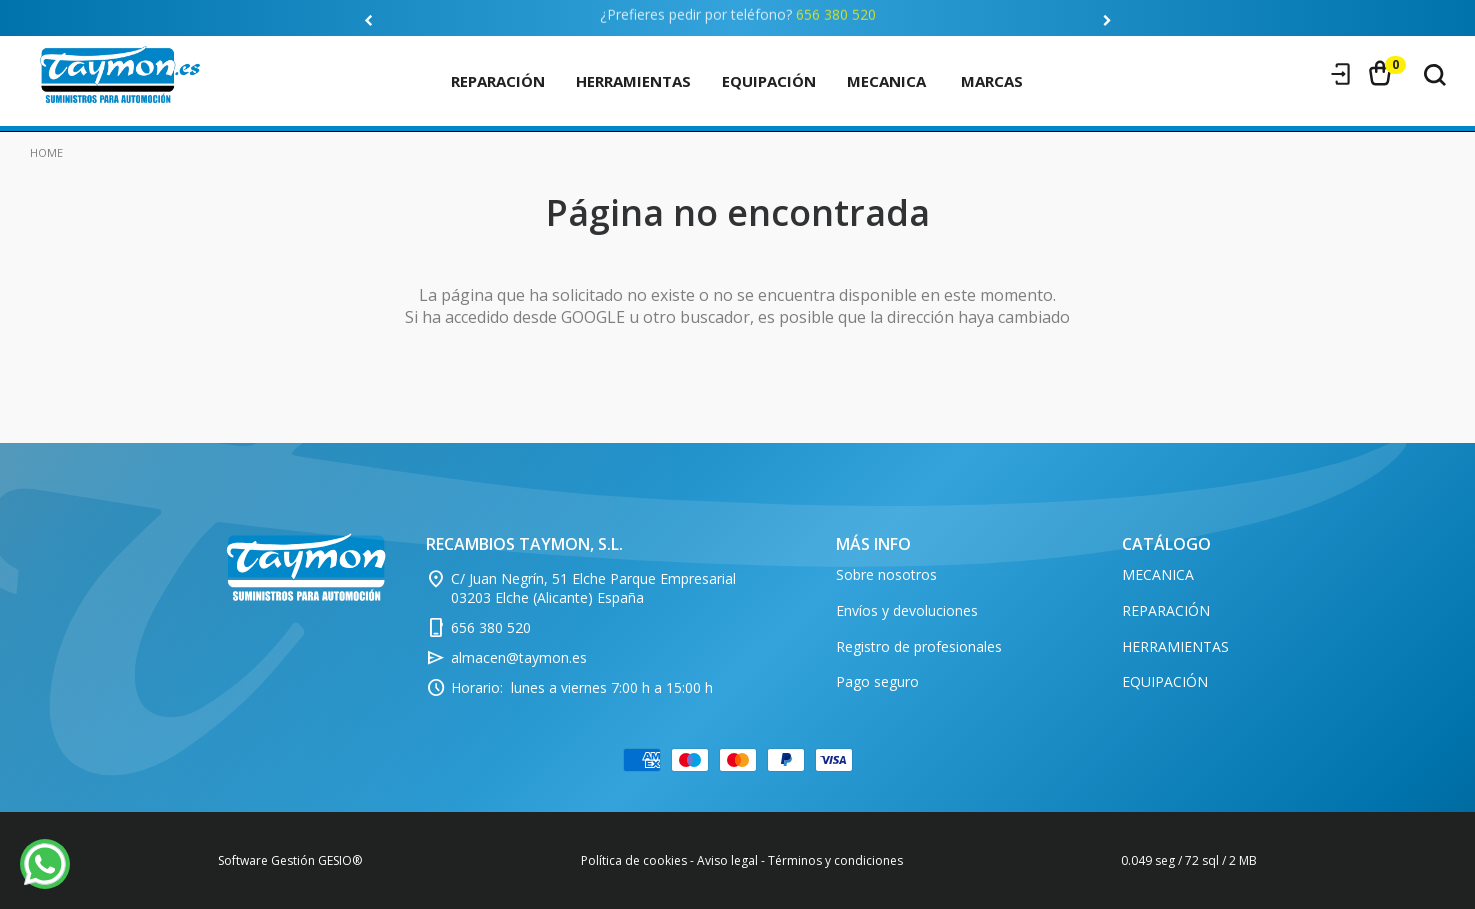  What do you see at coordinates (340, 860) in the screenshot?
I see `GESIO®` at bounding box center [340, 860].